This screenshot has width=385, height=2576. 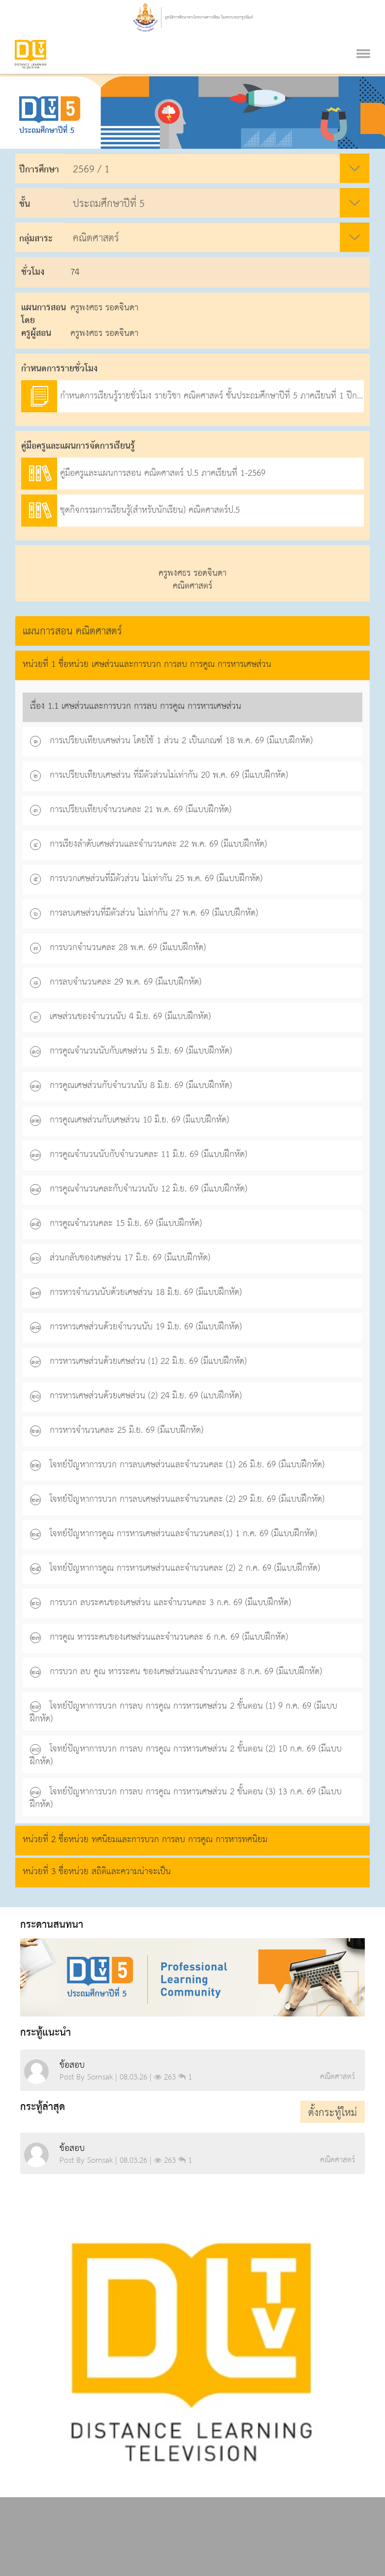 What do you see at coordinates (145, 1839) in the screenshot?
I see `หน่วยที่ 2 ชื่อหน่วย ทศนิยมและการบวก การลบ การคูณ การหารทศนิยม` at bounding box center [145, 1839].